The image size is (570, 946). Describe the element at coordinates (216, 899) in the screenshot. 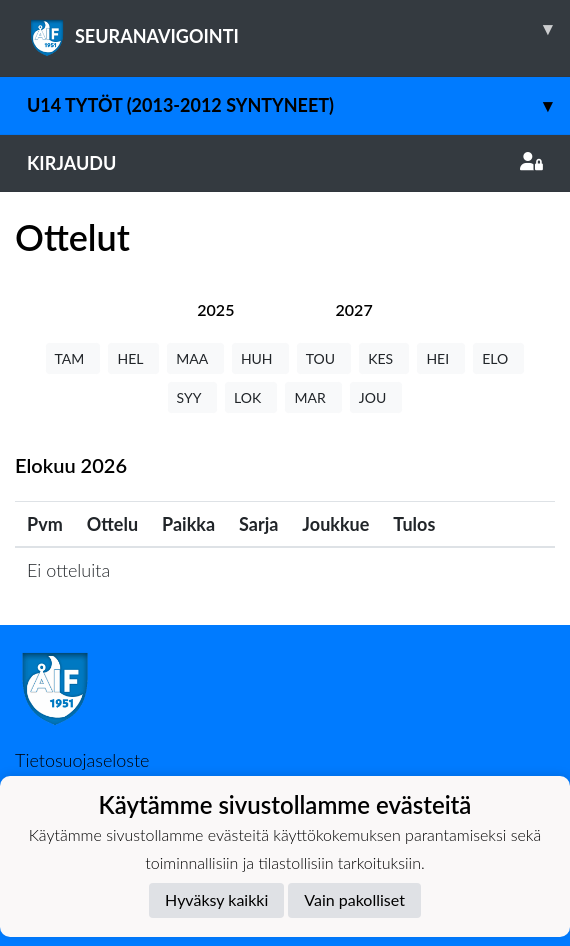

I see `Hyväksy kaikki` at that location.